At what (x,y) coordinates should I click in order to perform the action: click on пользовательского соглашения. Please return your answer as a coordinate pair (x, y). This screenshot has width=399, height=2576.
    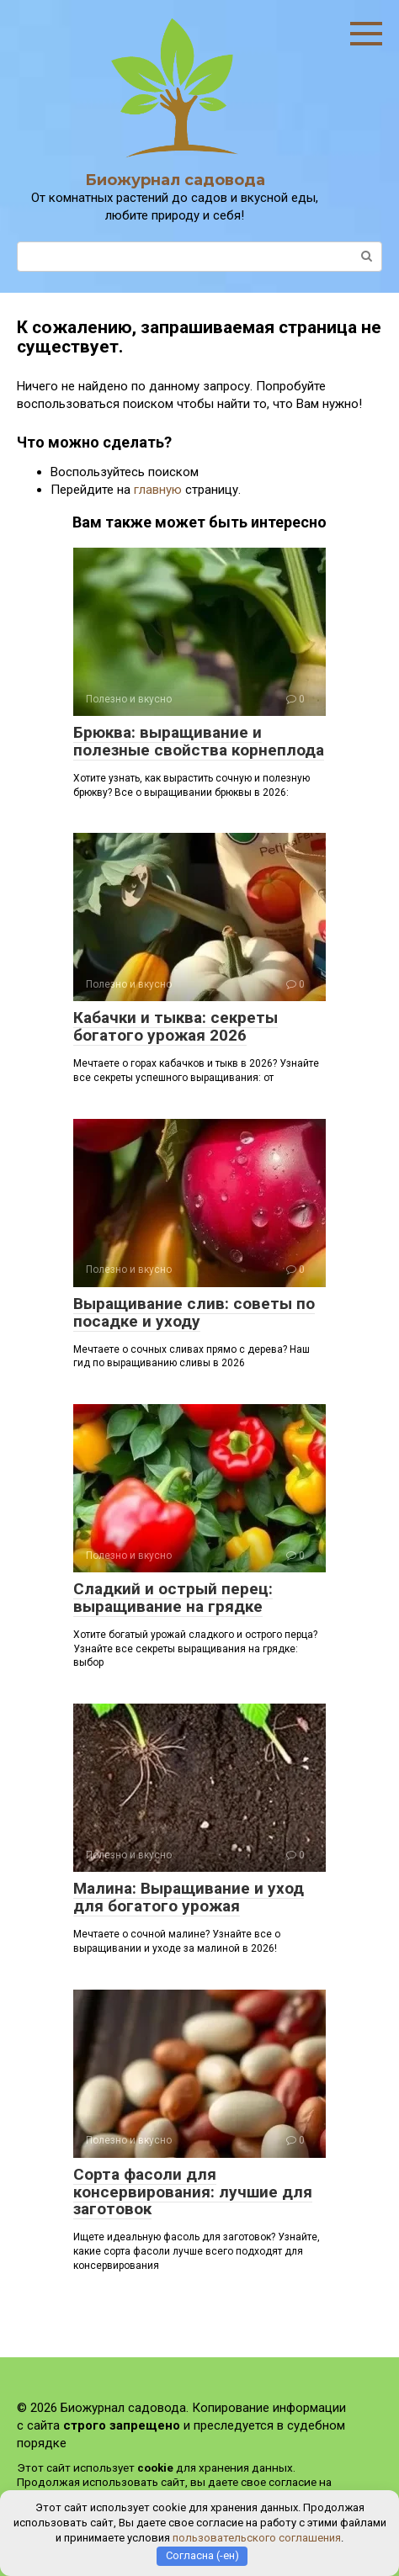
    Looking at the image, I should click on (257, 2537).